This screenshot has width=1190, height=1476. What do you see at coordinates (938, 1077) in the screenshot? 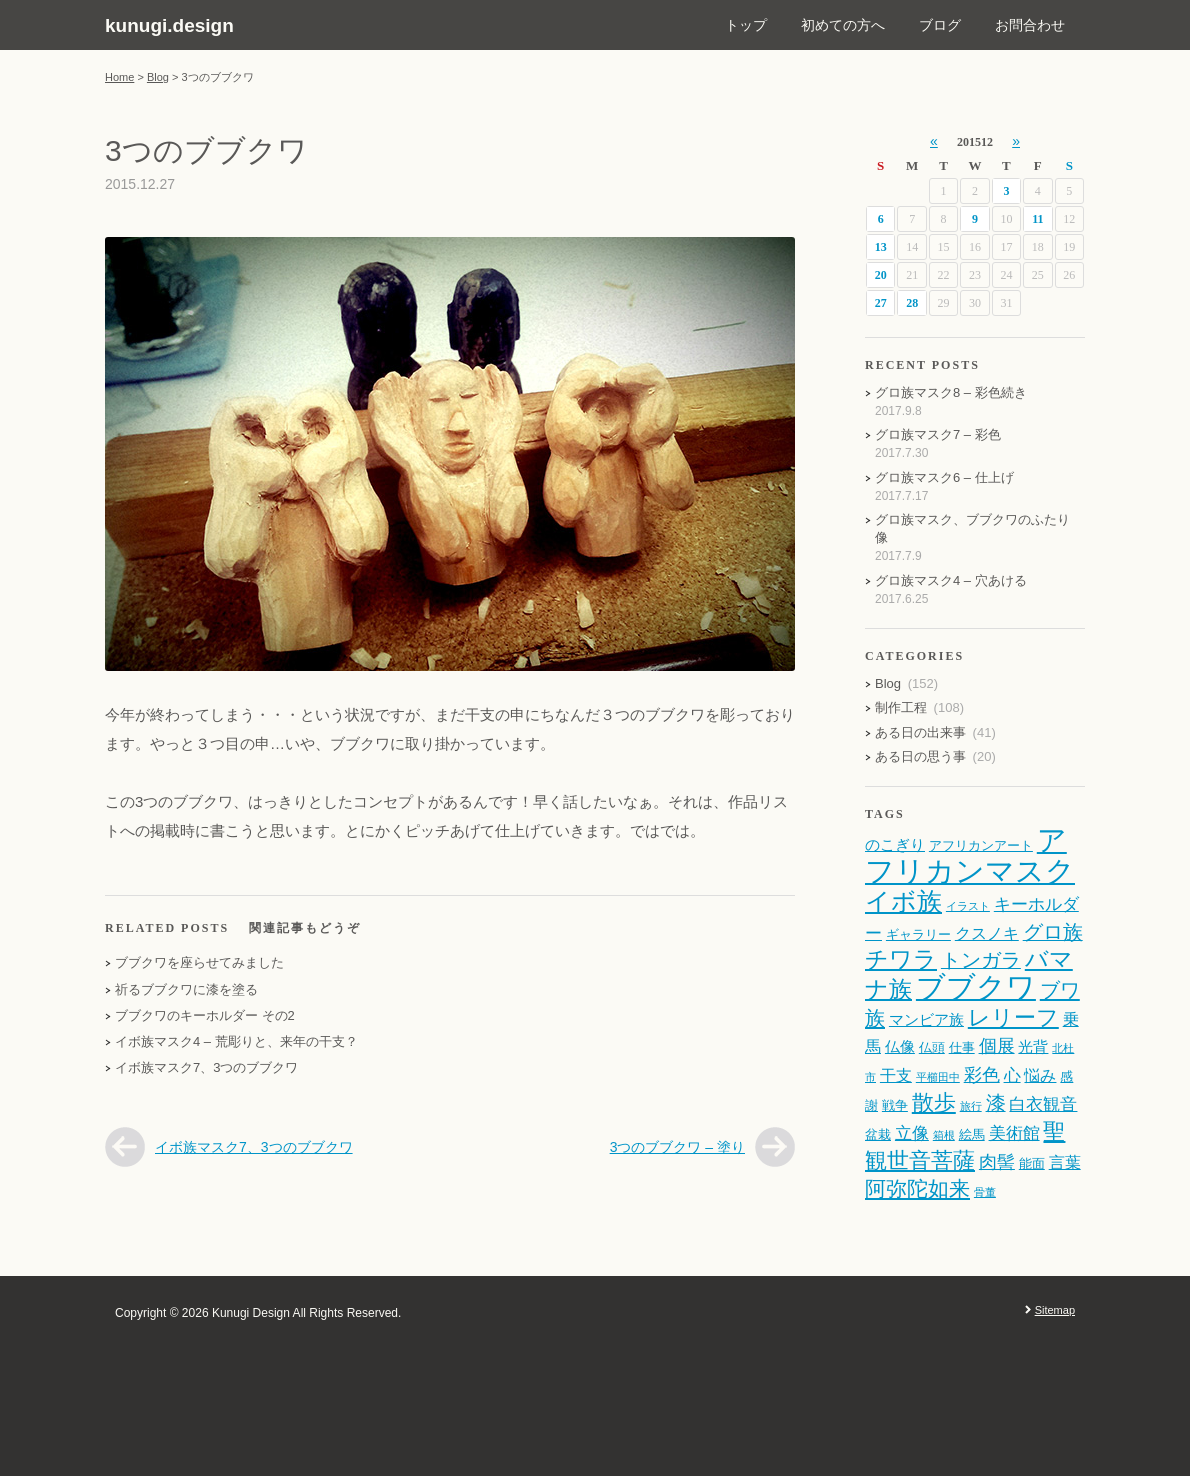
I see `平櫛田中 [平櫛田中 (1個の項目)]` at bounding box center [938, 1077].